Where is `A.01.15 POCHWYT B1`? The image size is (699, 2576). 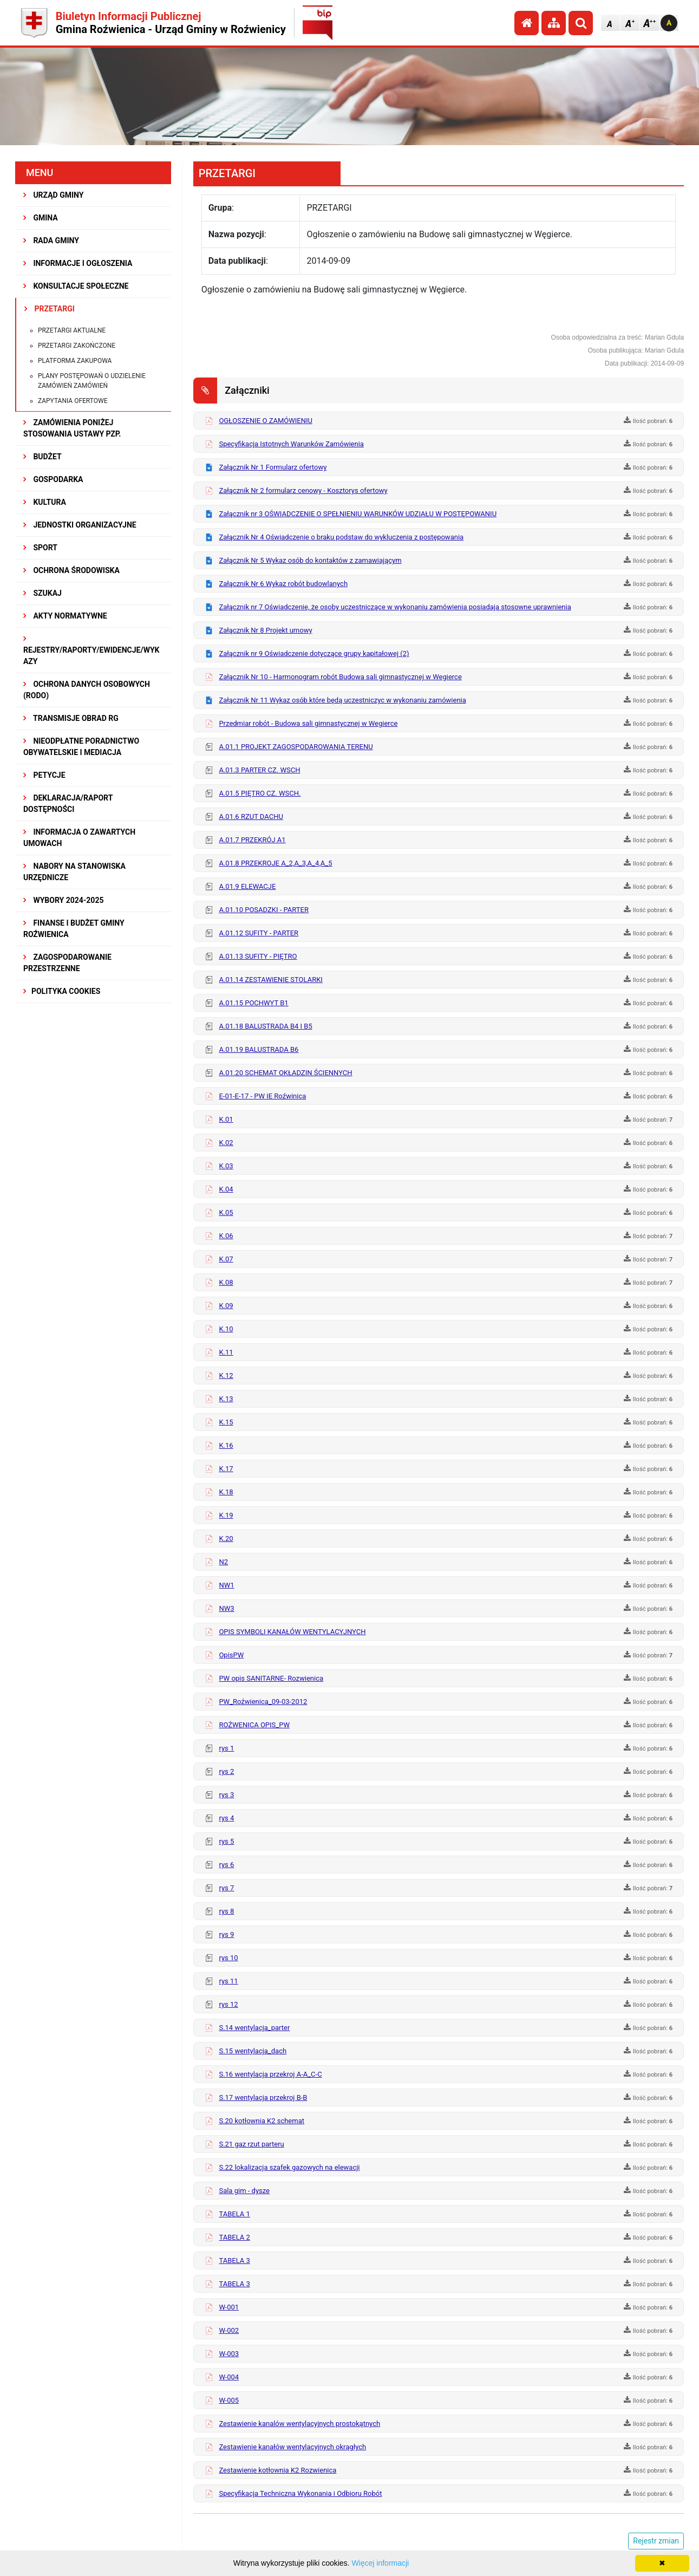 A.01.15 POCHWYT B1 is located at coordinates (253, 1003).